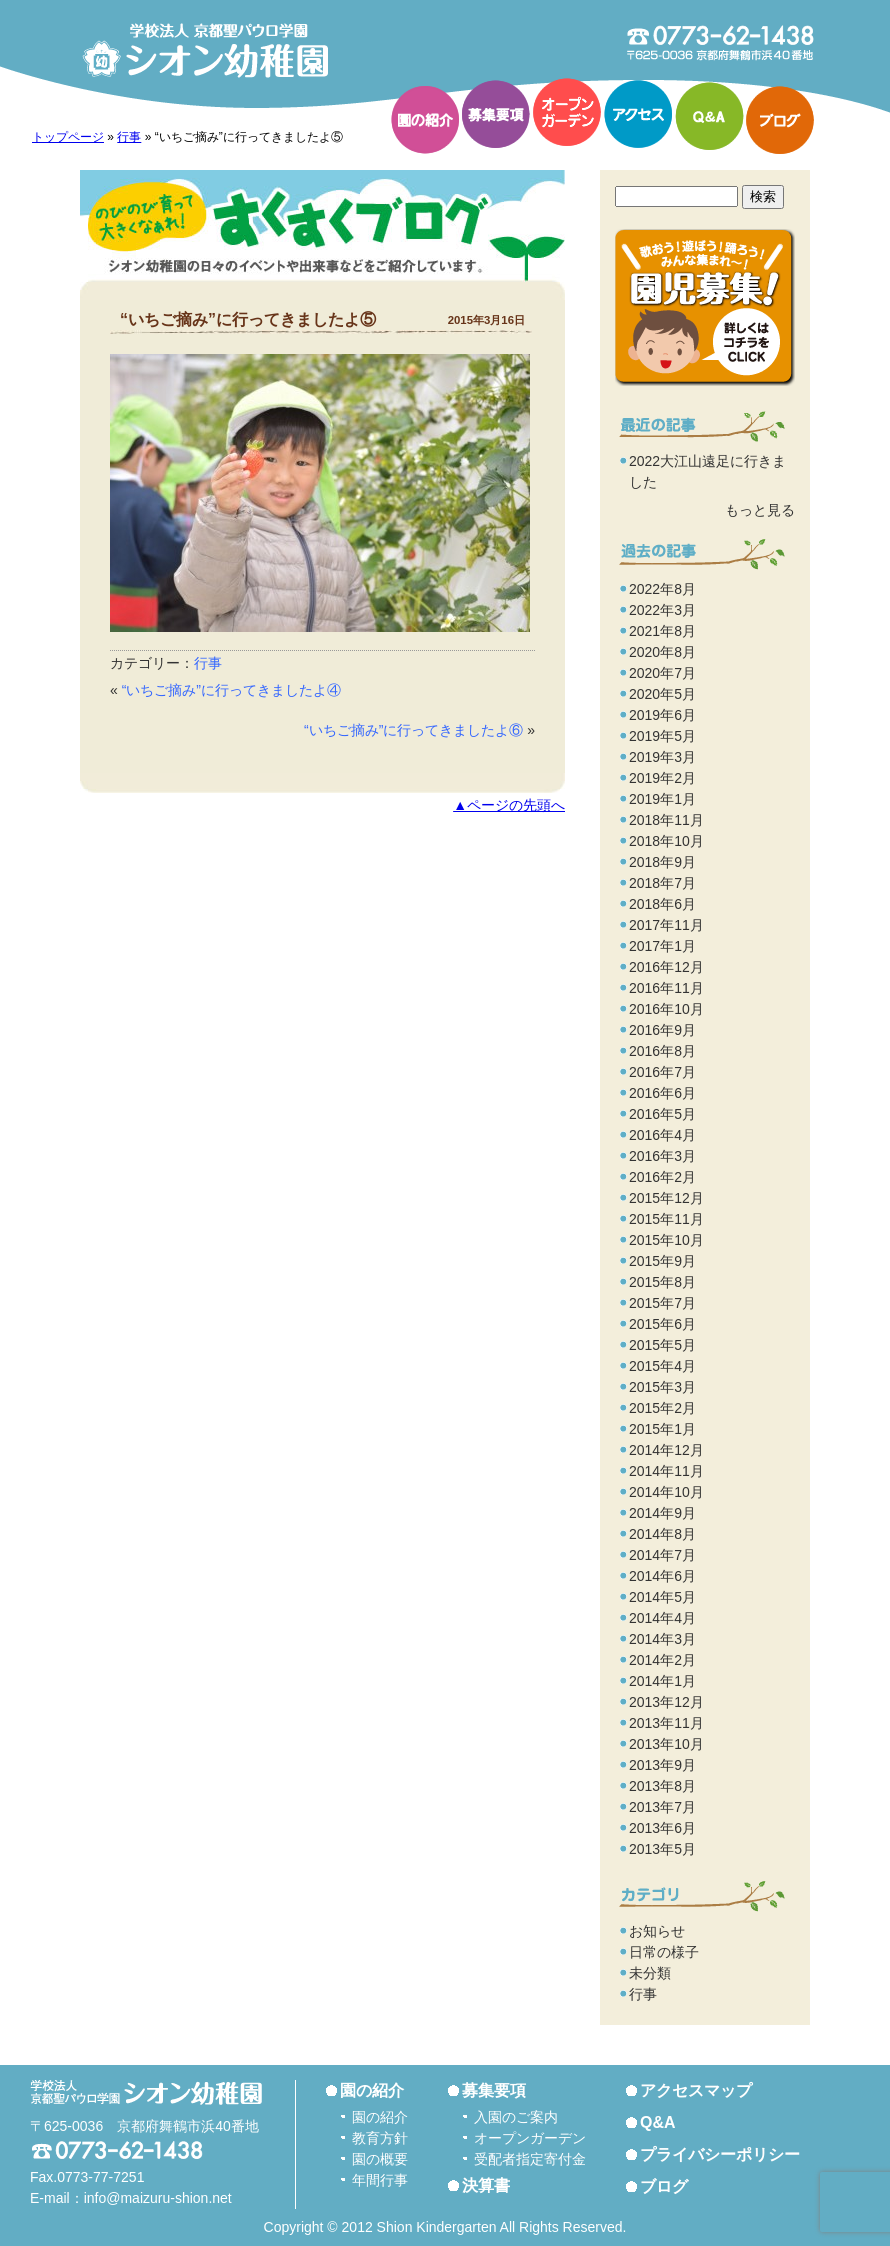  What do you see at coordinates (662, 1366) in the screenshot?
I see `2015年4月` at bounding box center [662, 1366].